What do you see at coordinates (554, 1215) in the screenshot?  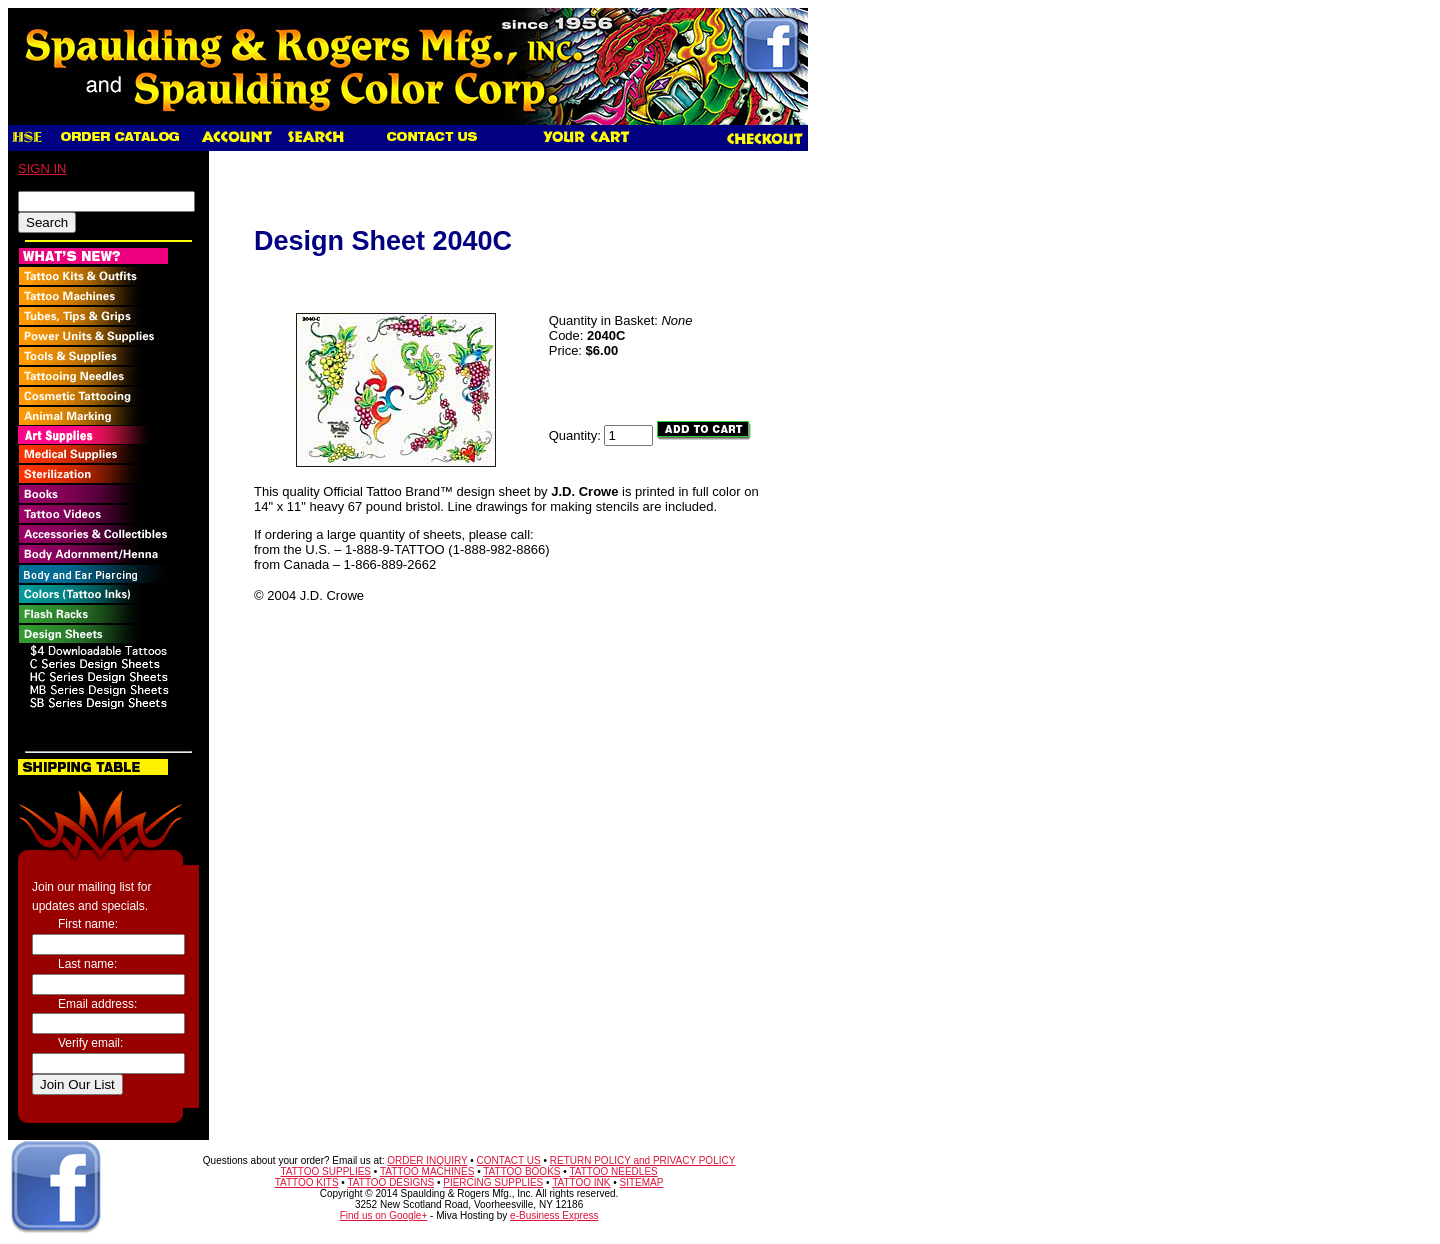 I see `e-Business Express` at bounding box center [554, 1215].